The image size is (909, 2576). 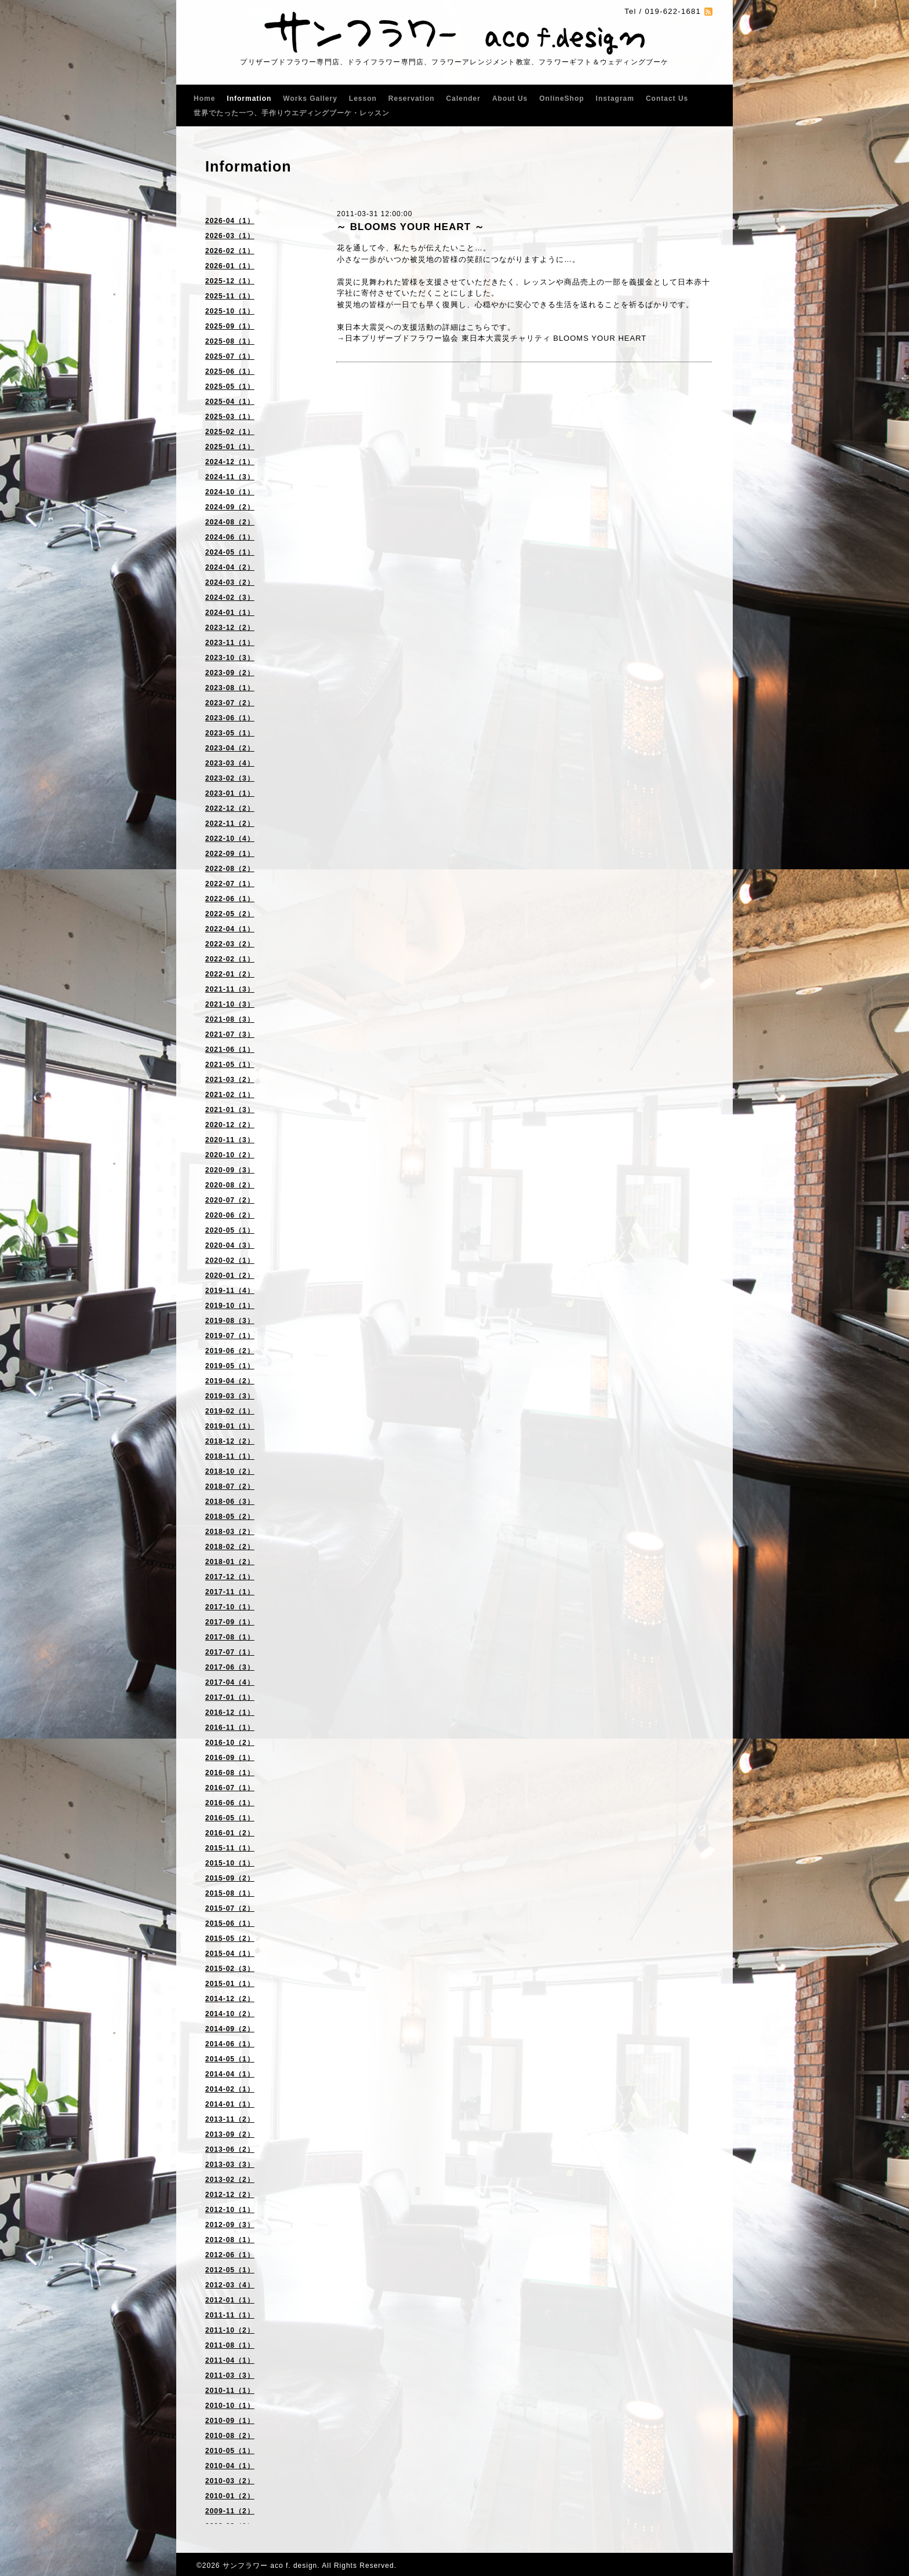 I want to click on 2025-09（1）, so click(x=229, y=326).